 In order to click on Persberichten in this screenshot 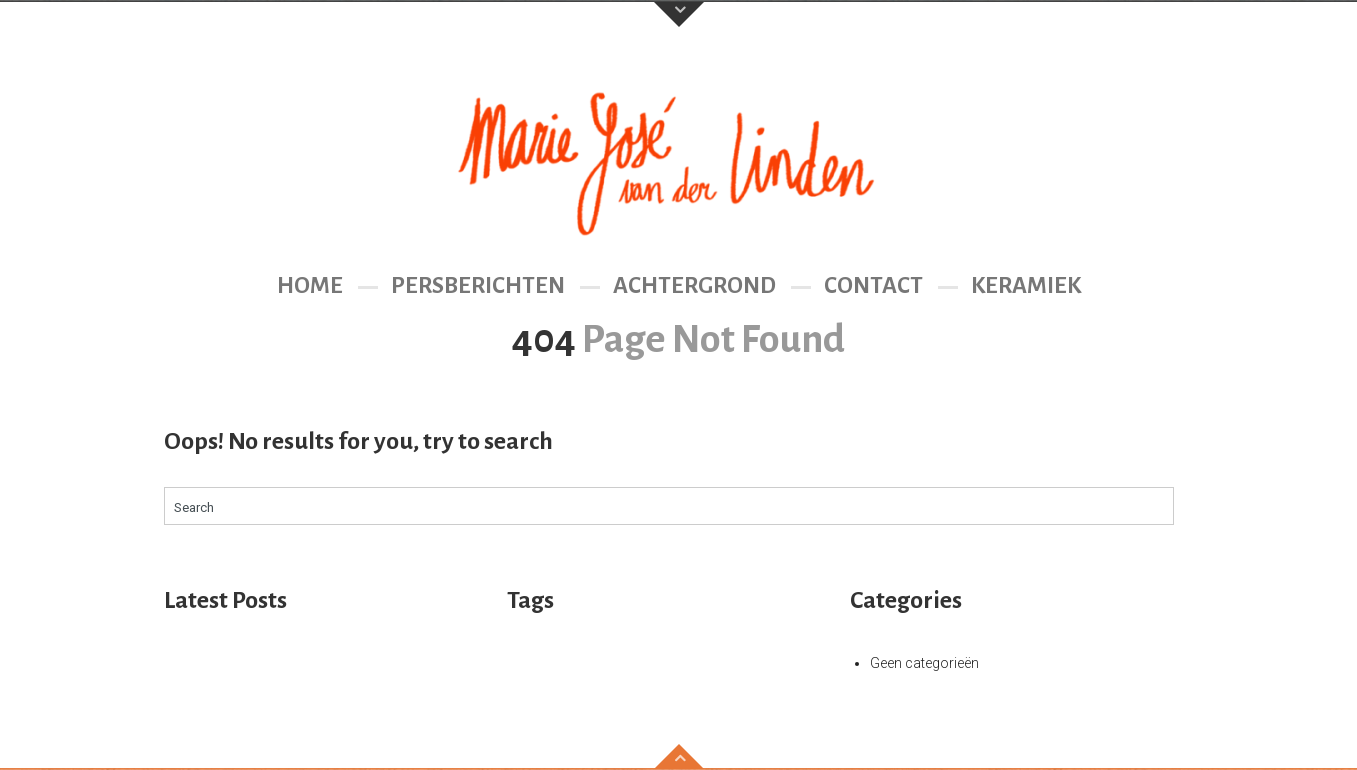, I will do `click(478, 285)`.